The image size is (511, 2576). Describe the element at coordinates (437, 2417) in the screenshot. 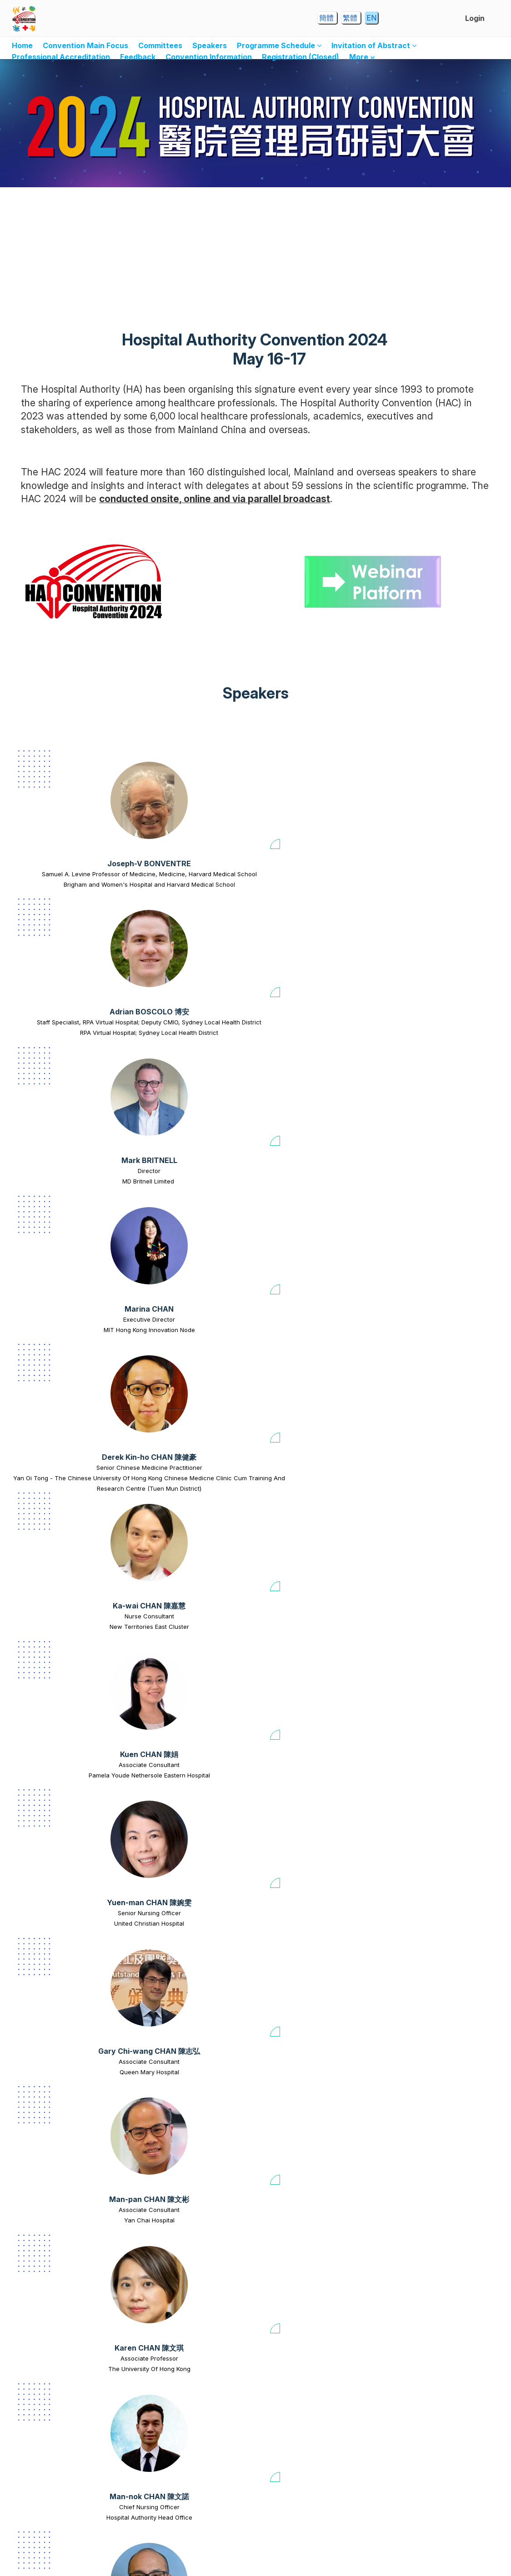

I see `Katherine Yue-yan FAN 范瑜茵 [Katherine Yue-yan FAN 范瑜茵 view profile]` at that location.